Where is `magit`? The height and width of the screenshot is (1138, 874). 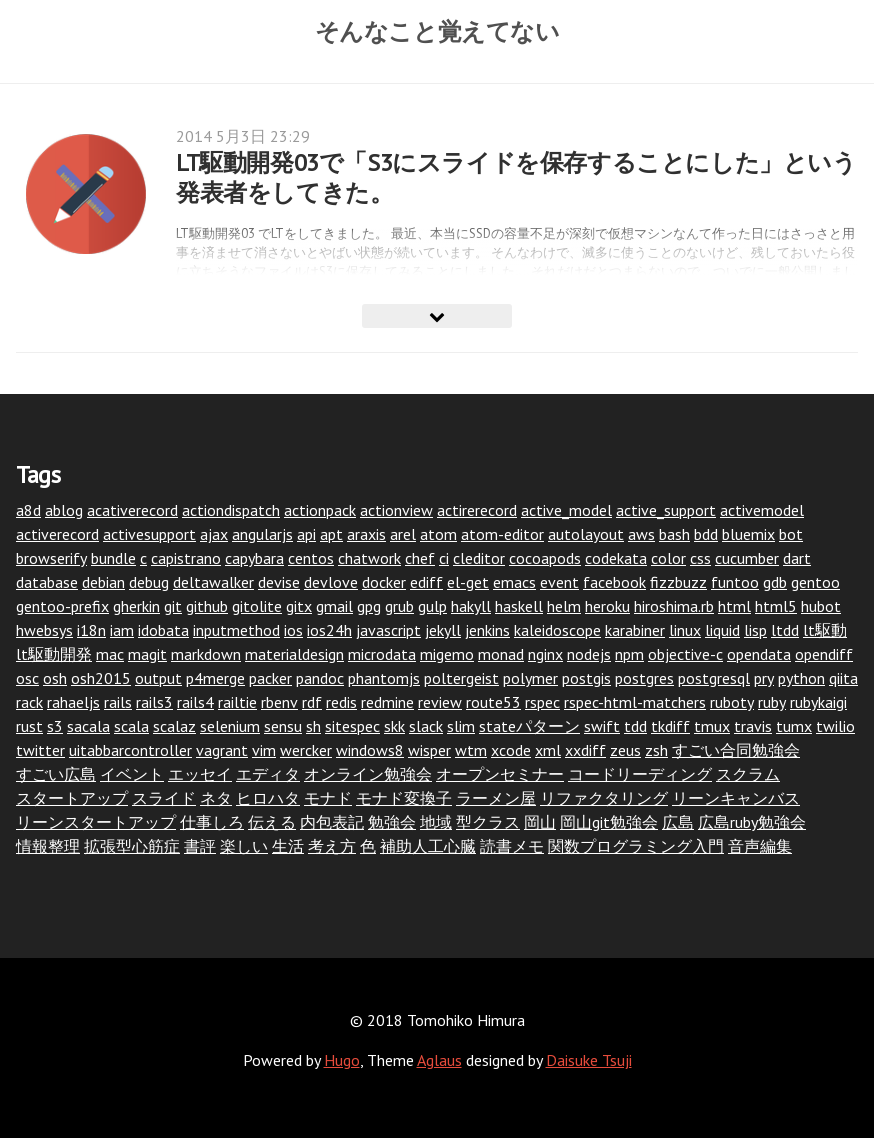
magit is located at coordinates (147, 654).